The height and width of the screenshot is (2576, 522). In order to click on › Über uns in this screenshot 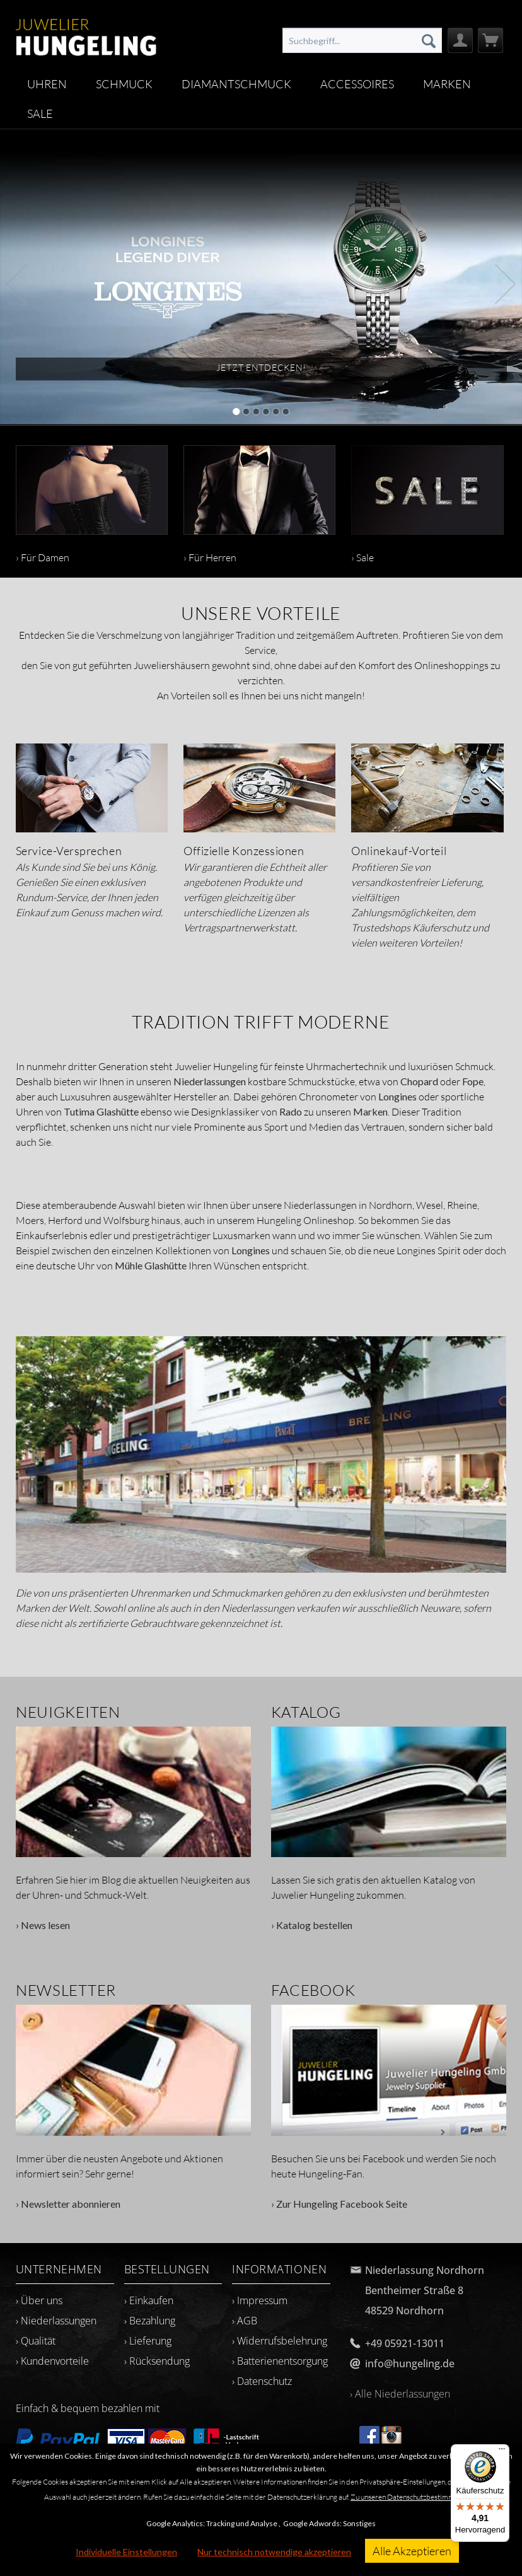, I will do `click(39, 2300)`.